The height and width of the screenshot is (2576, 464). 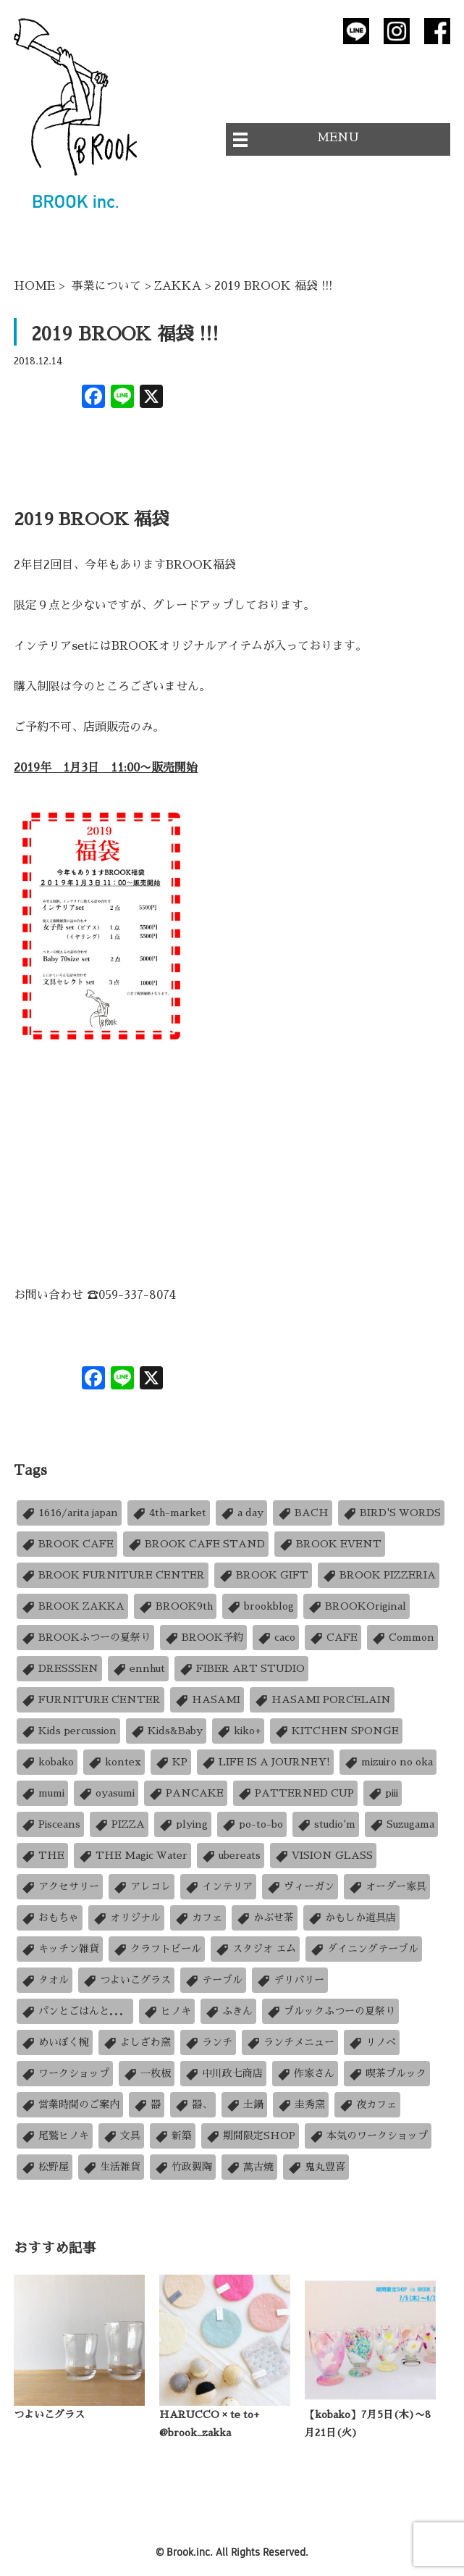 I want to click on PATTERNED CUP, so click(x=295, y=1793).